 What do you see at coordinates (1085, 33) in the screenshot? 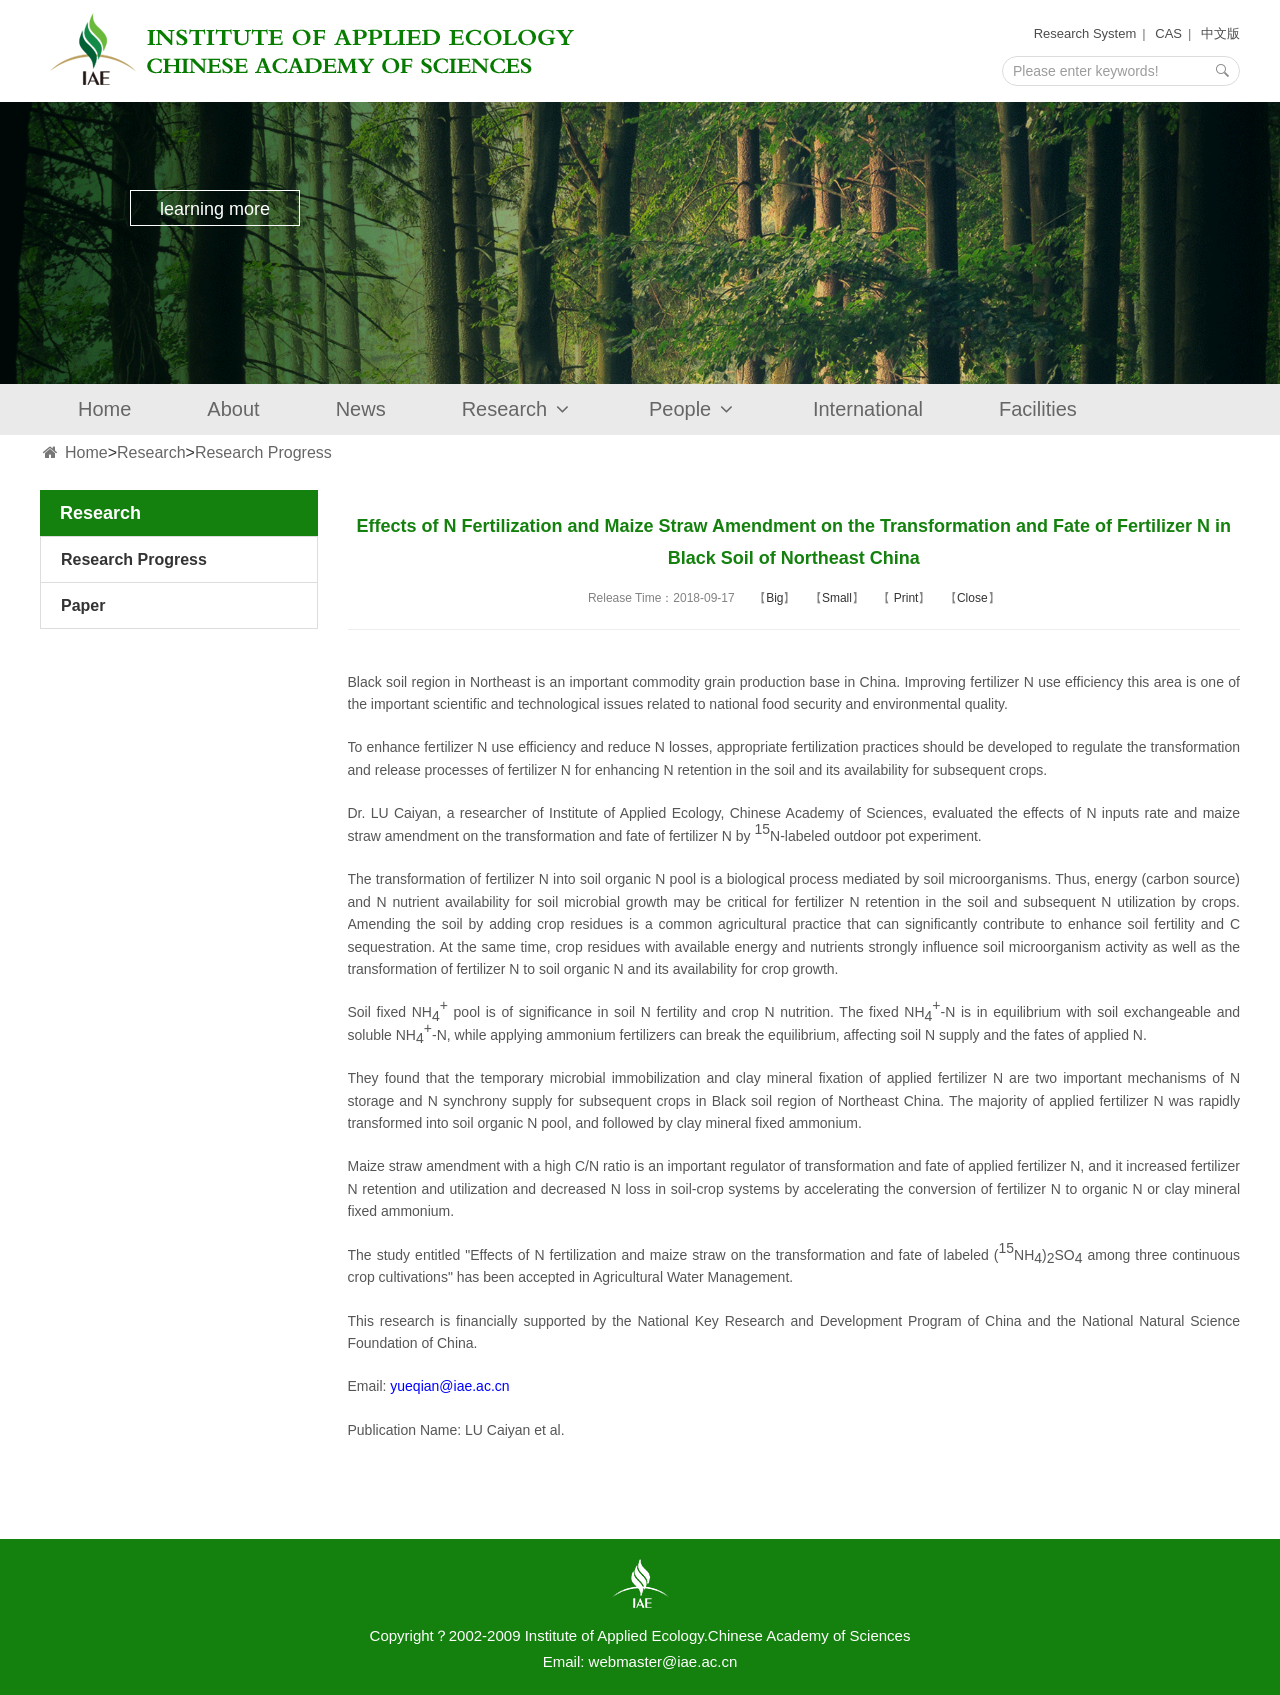
I see `Research System` at bounding box center [1085, 33].